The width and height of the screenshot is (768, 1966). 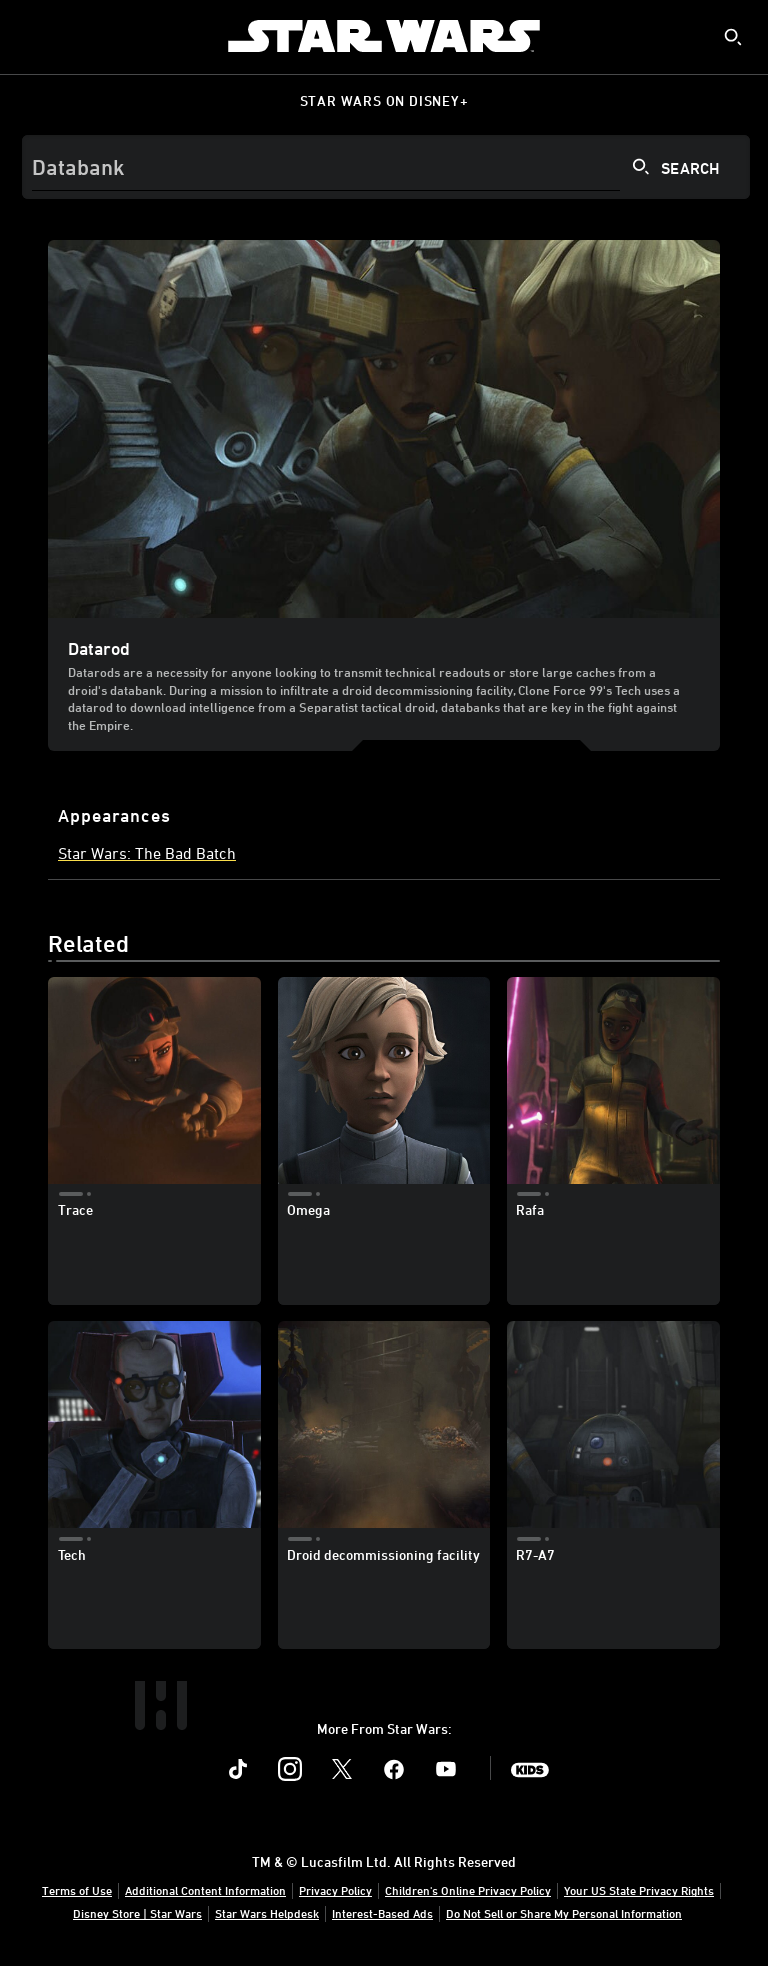 I want to click on Children's Online Privacy Policy, so click(x=468, y=1890).